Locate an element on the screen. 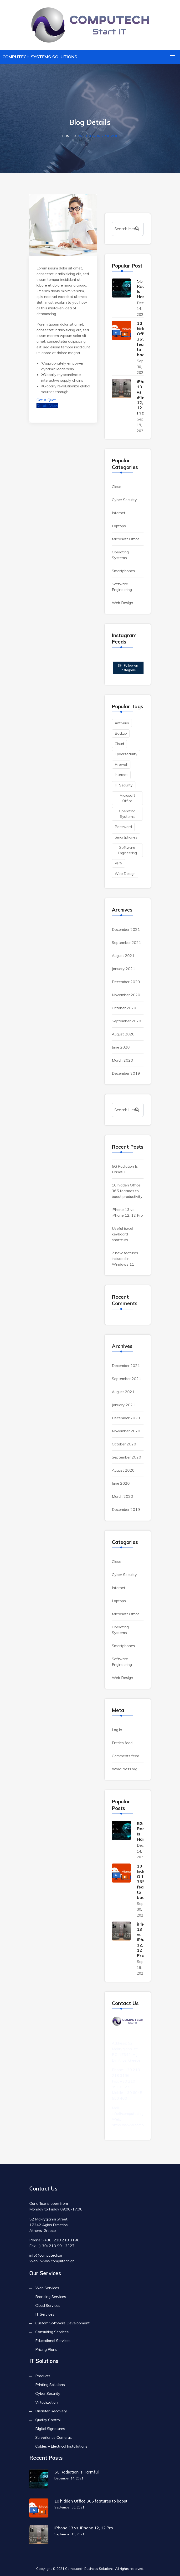 This screenshot has width=180, height=2576. Comments feed is located at coordinates (125, 1755).